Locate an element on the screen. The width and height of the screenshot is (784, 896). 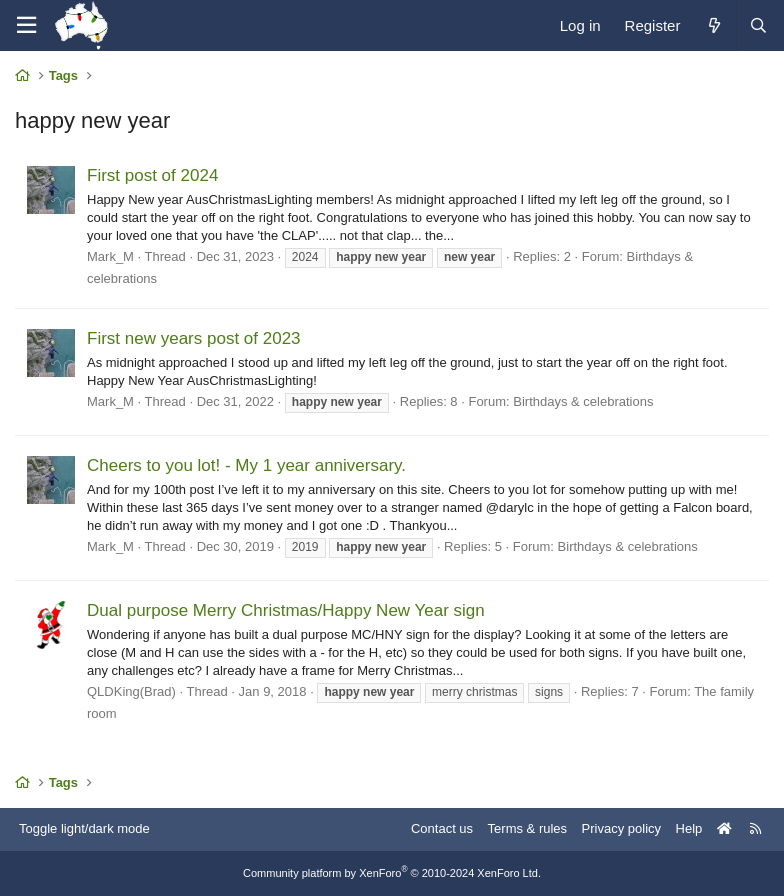
Help is located at coordinates (689, 828).